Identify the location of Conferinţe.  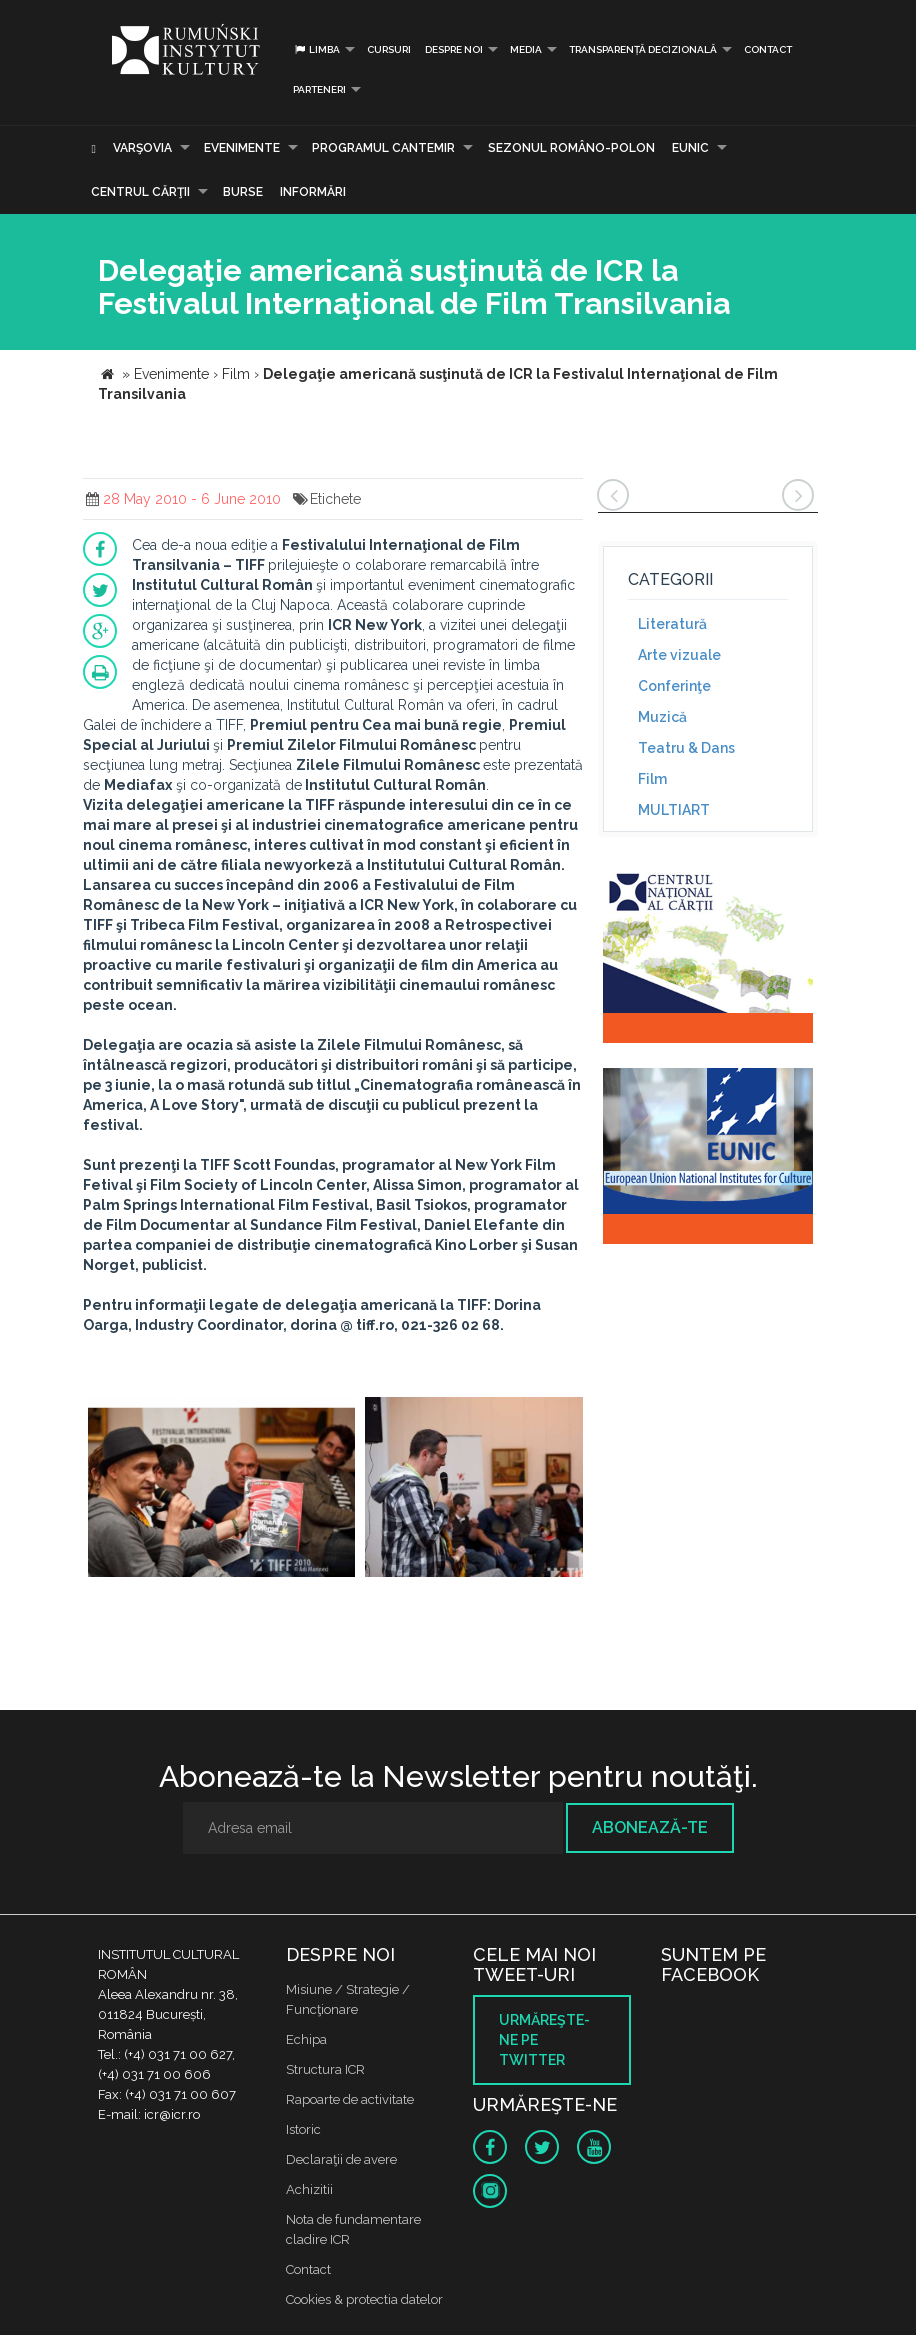
(674, 686).